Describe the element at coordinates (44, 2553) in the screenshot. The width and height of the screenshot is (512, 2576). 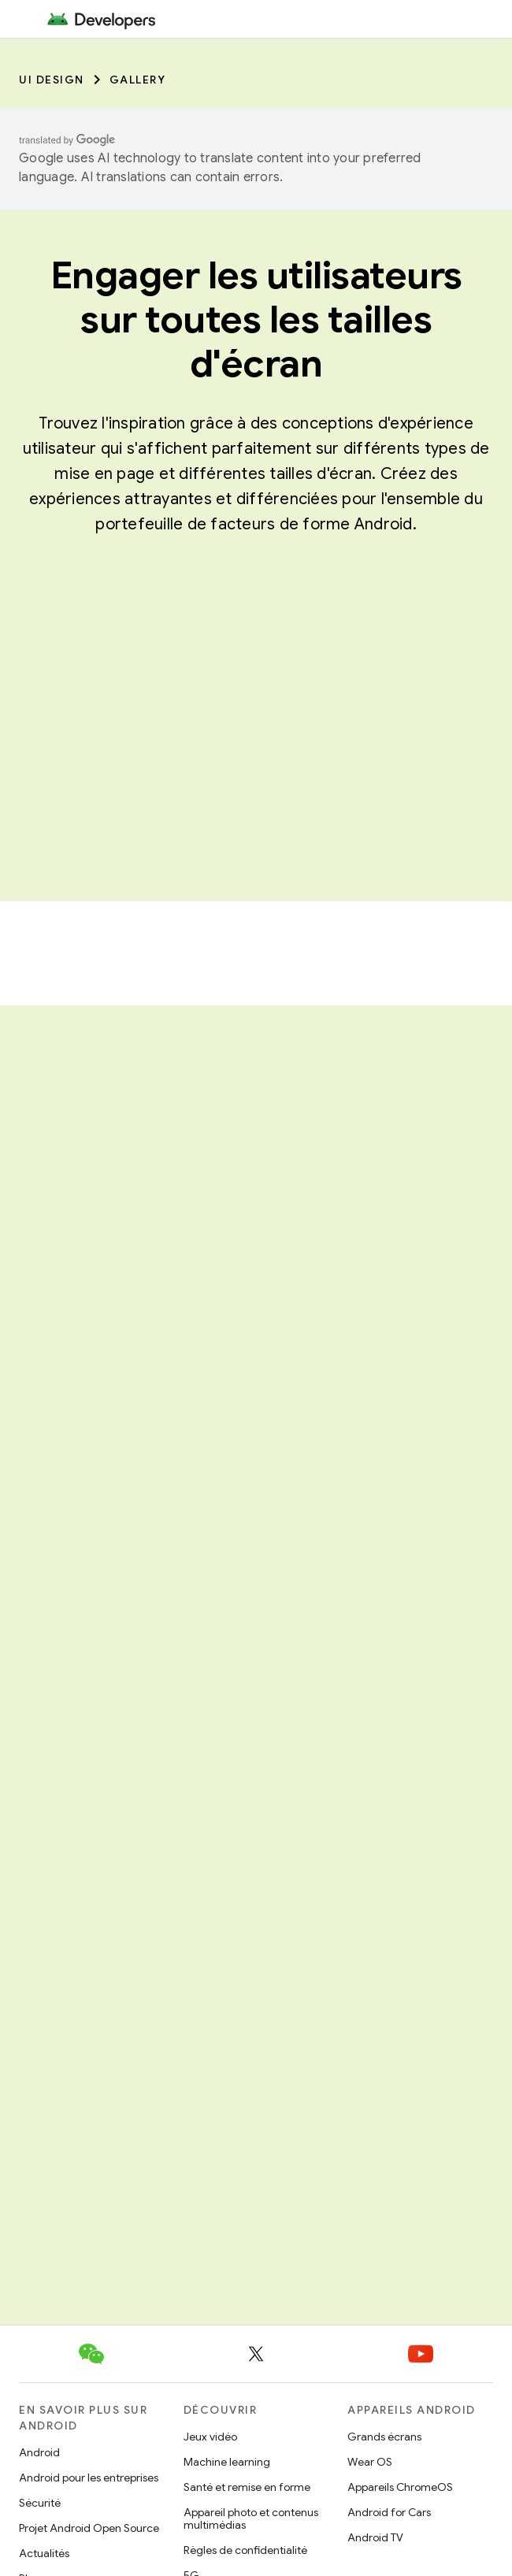
I see `Actualités` at that location.